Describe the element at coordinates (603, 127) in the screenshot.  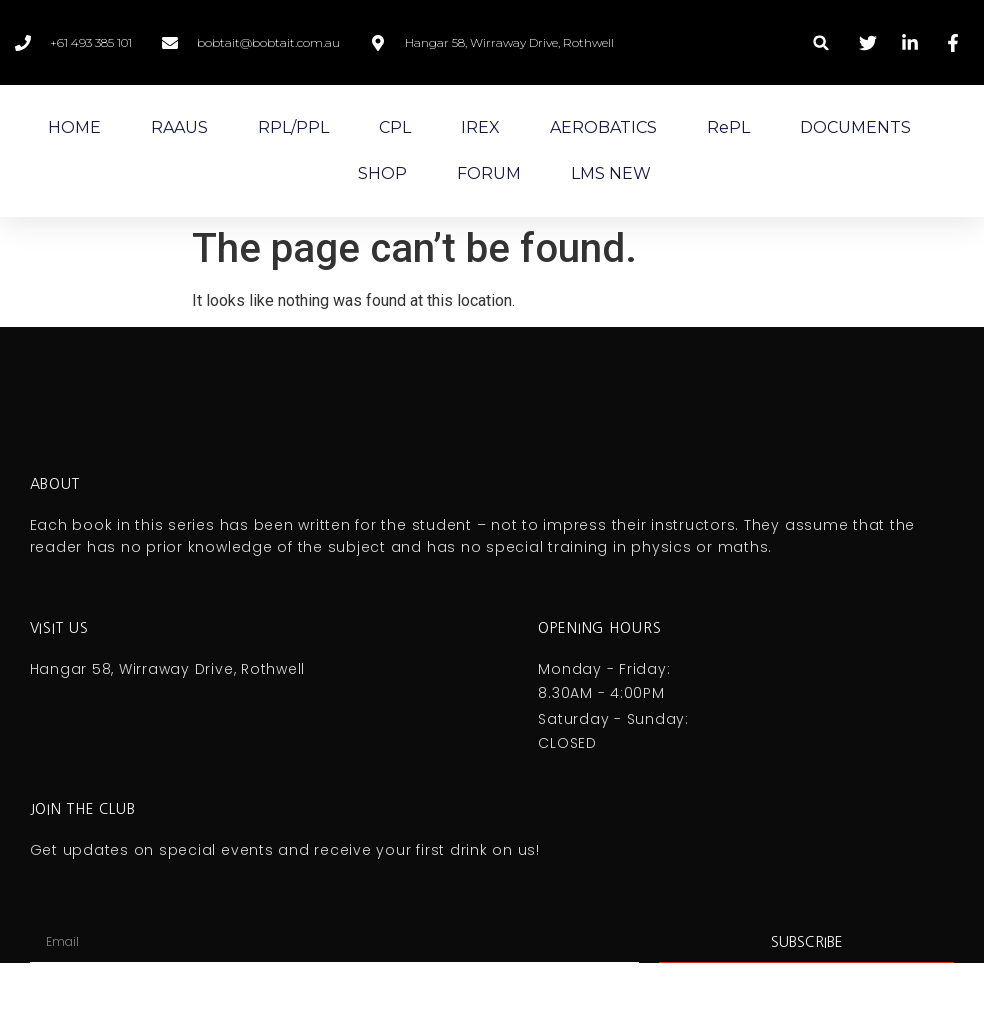
I see `AEROBATICS` at that location.